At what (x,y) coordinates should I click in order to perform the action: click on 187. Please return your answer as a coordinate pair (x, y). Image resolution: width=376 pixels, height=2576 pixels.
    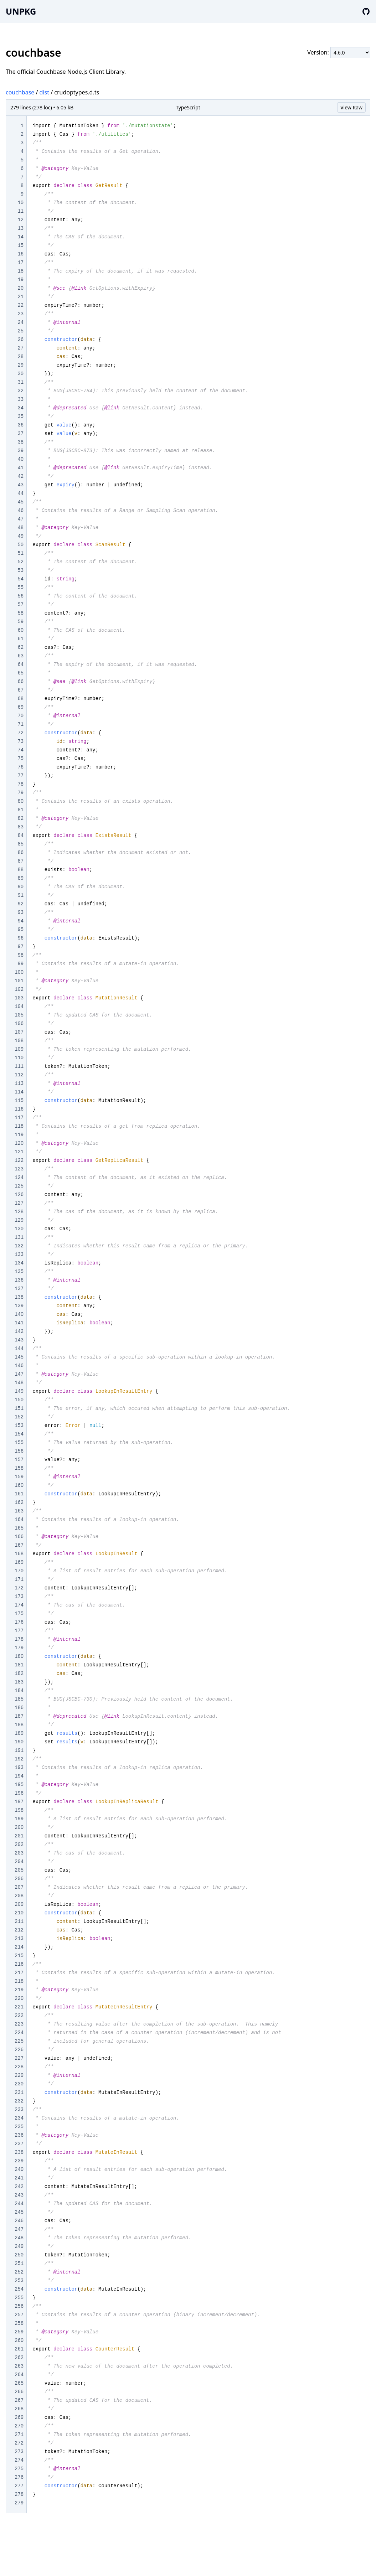
    Looking at the image, I should click on (19, 1716).